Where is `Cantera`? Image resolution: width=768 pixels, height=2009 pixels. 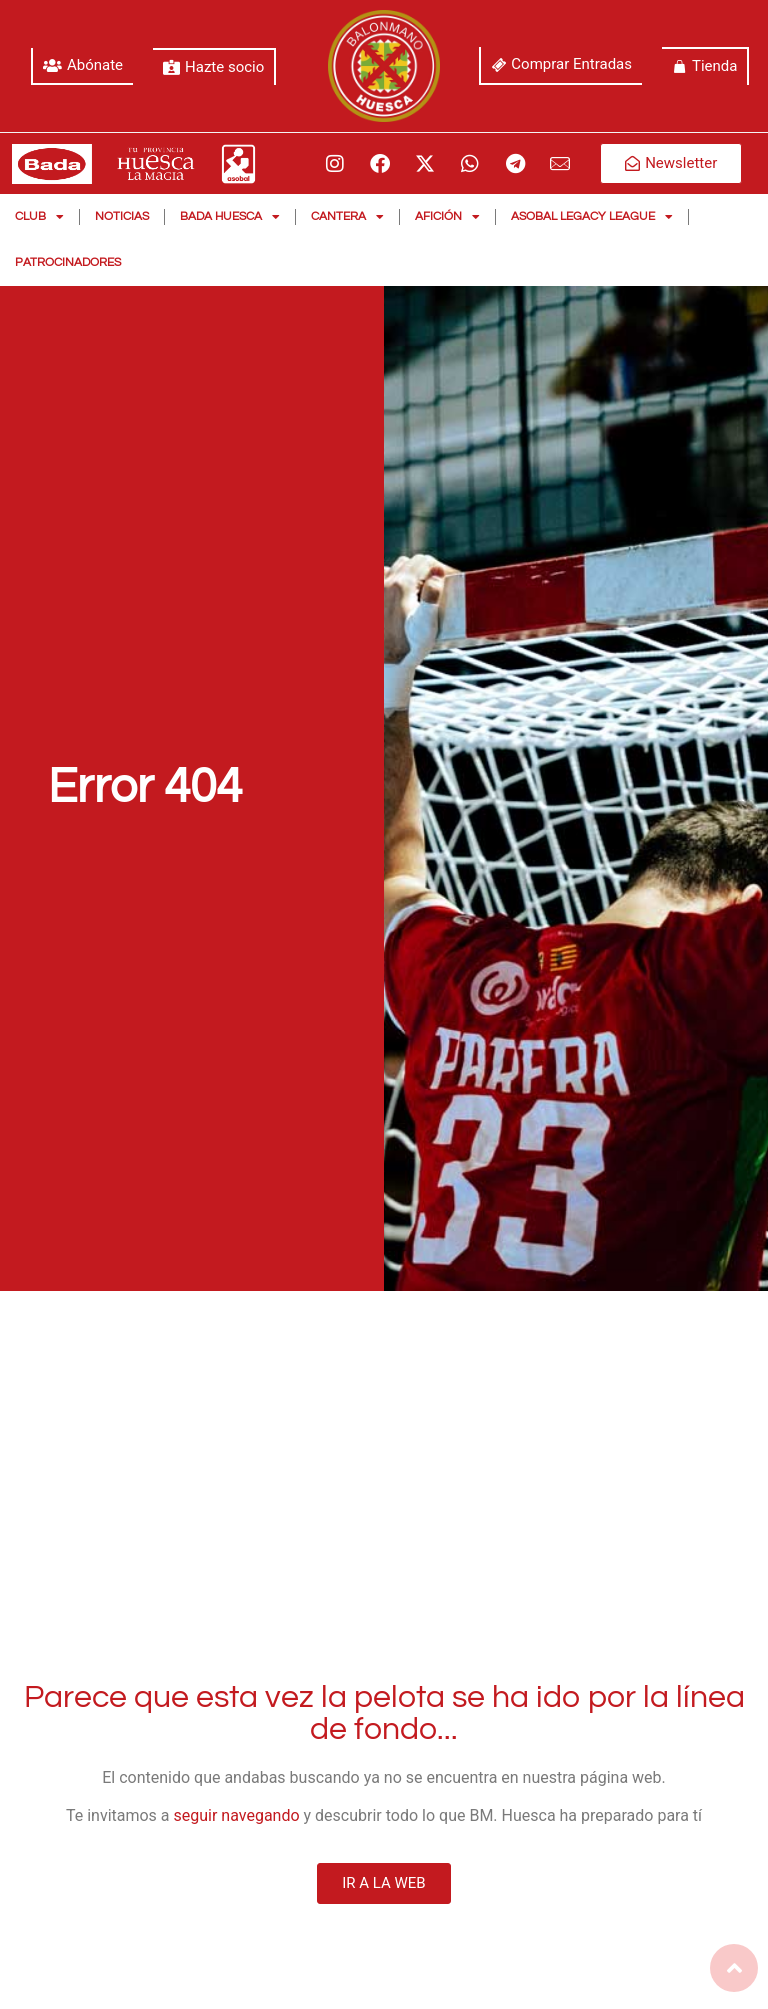
Cantera is located at coordinates (347, 217).